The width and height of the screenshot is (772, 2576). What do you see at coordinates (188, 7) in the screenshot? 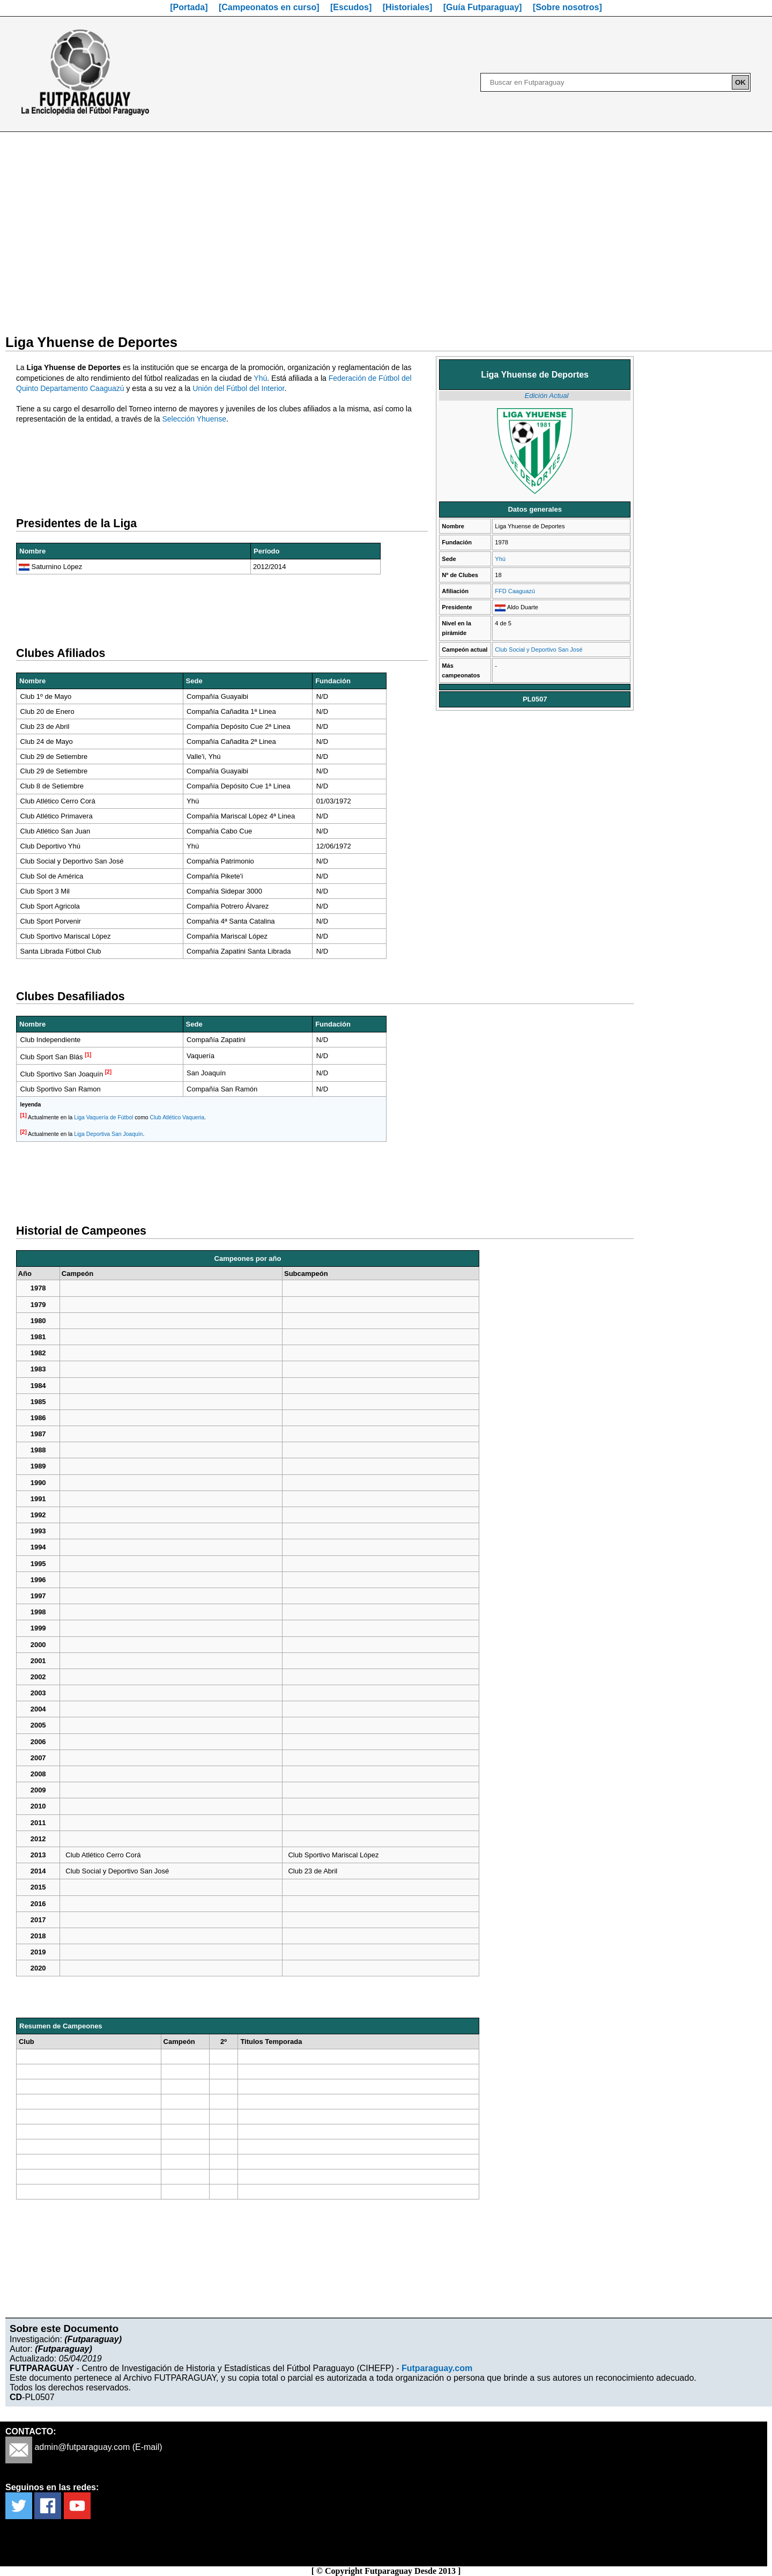
I see `[Portada]` at bounding box center [188, 7].